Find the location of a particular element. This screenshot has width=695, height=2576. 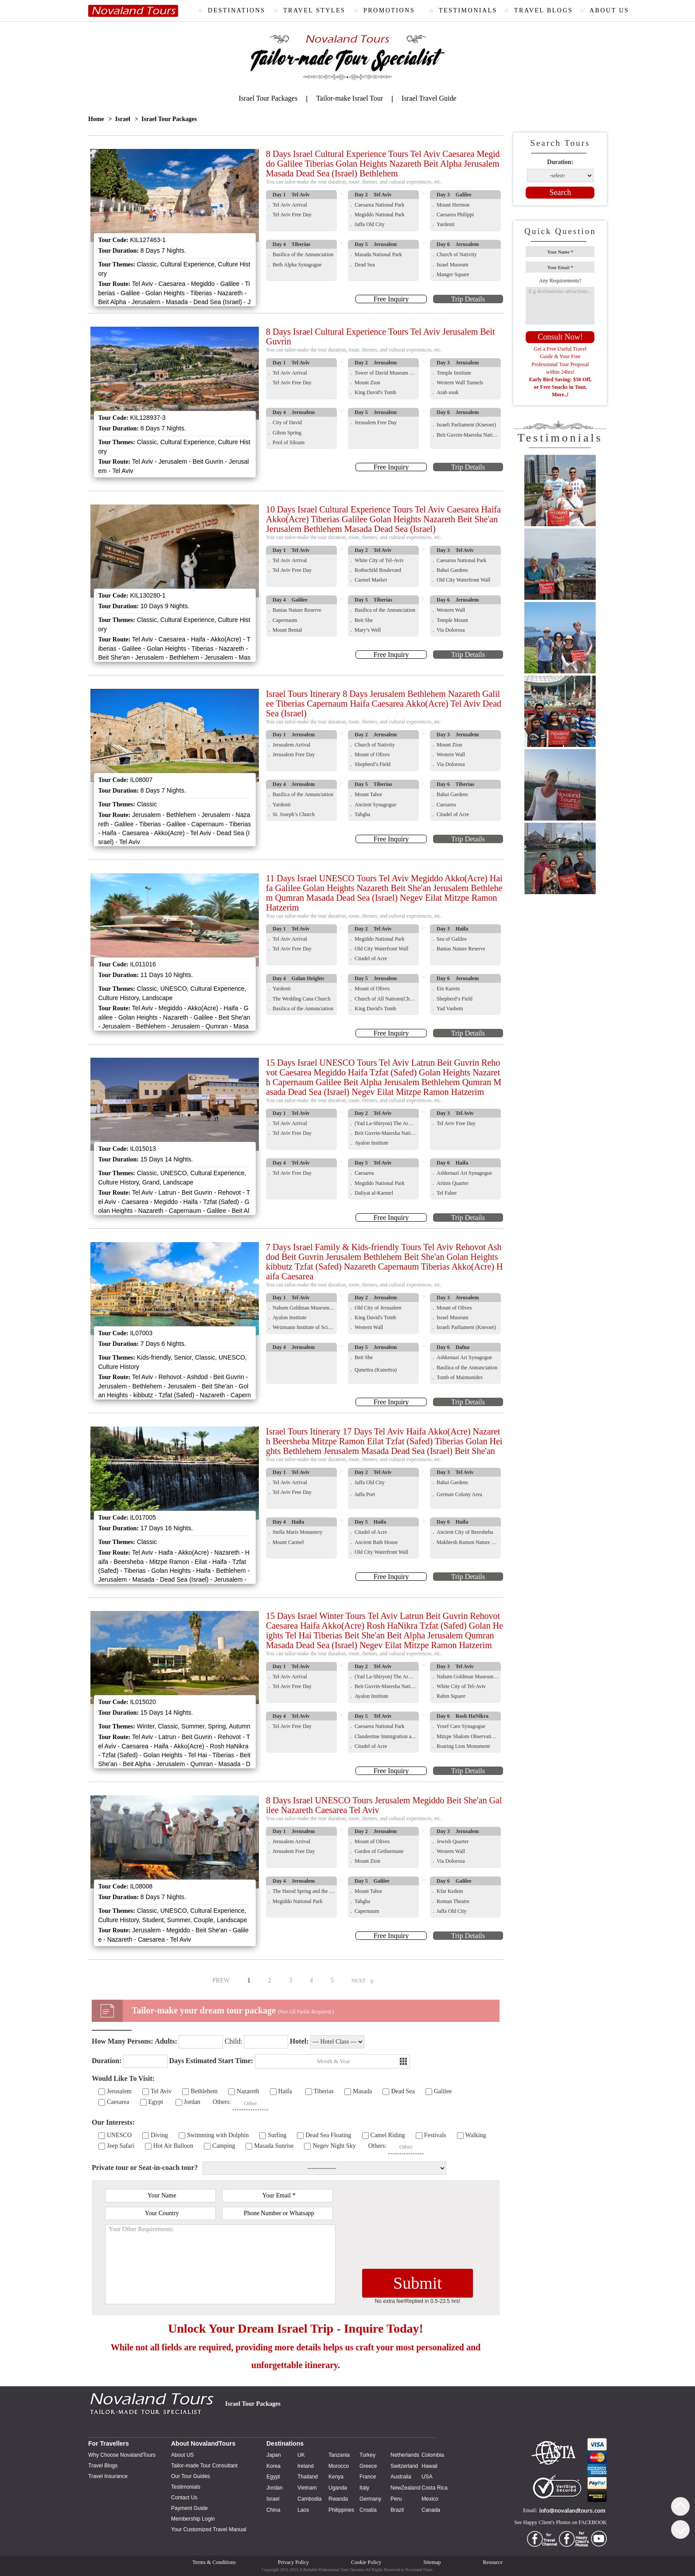

Tanzania is located at coordinates (339, 2455).